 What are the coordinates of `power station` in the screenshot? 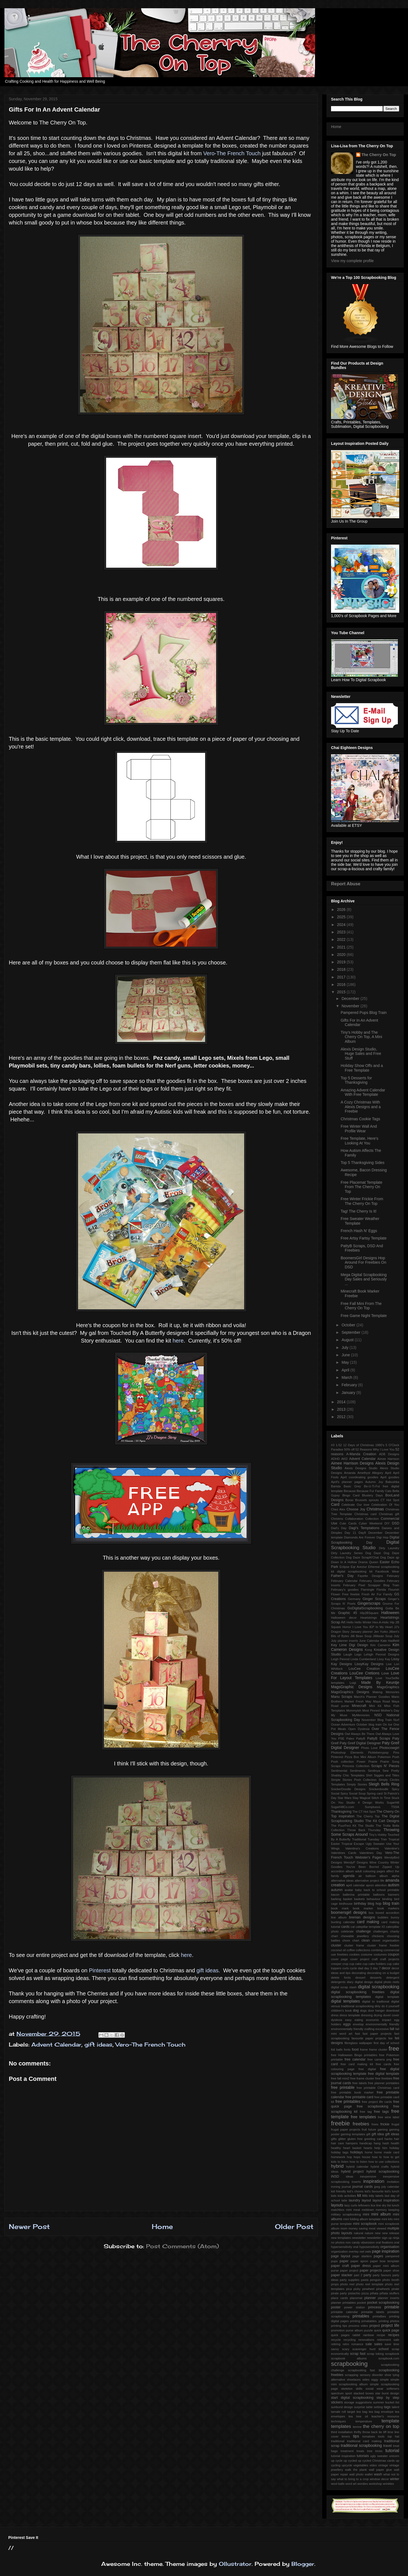 It's located at (354, 2307).